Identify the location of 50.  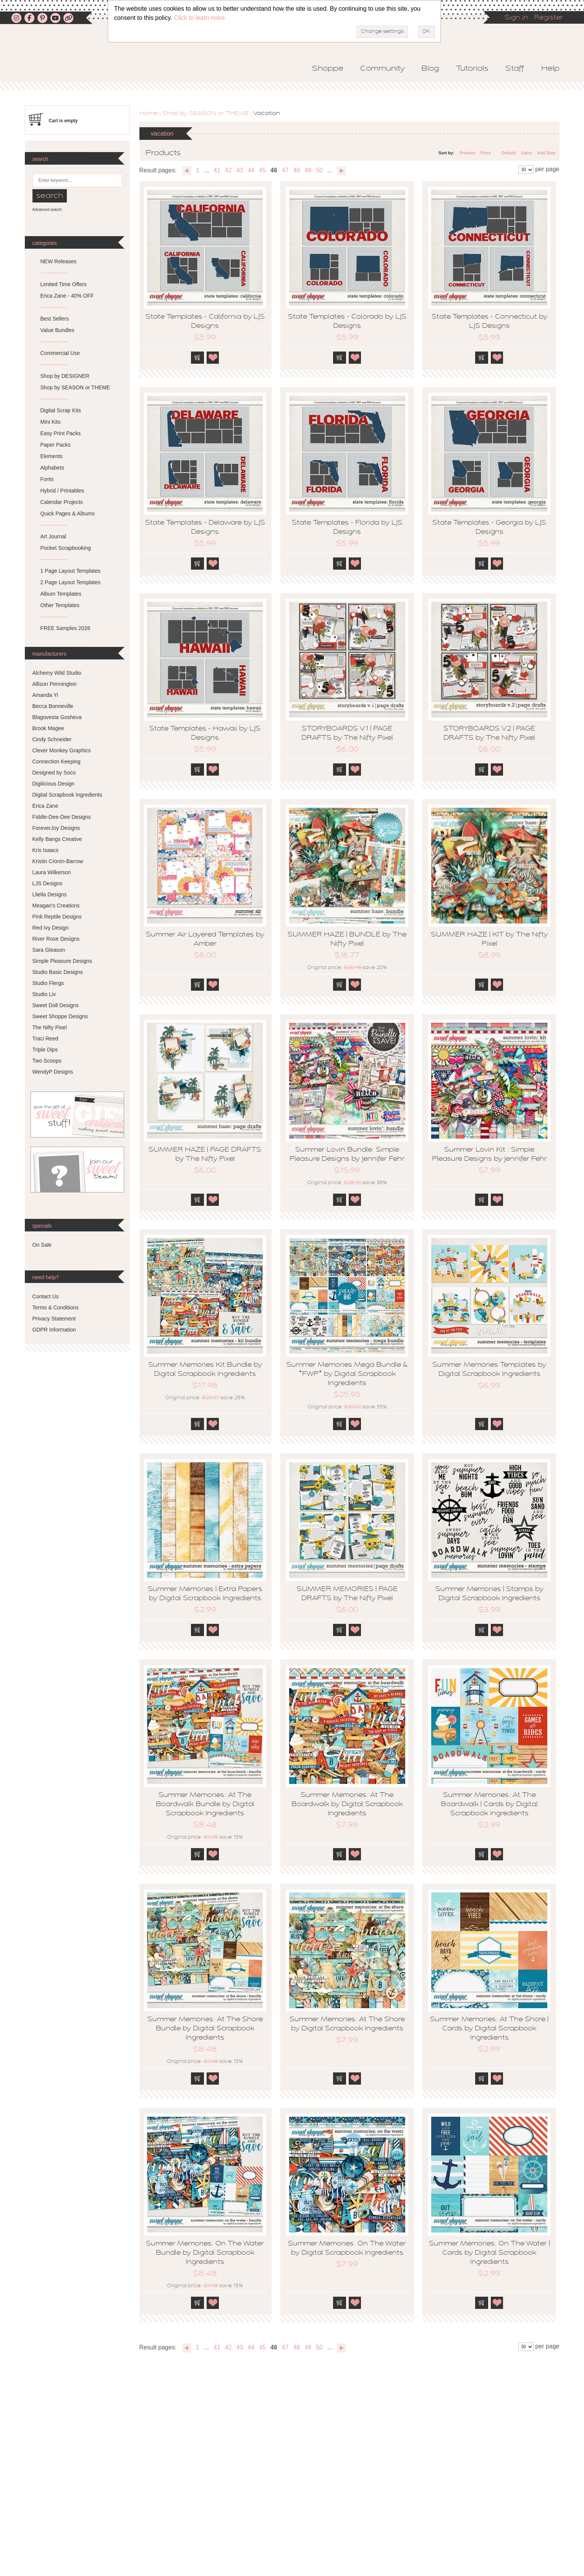
(319, 170).